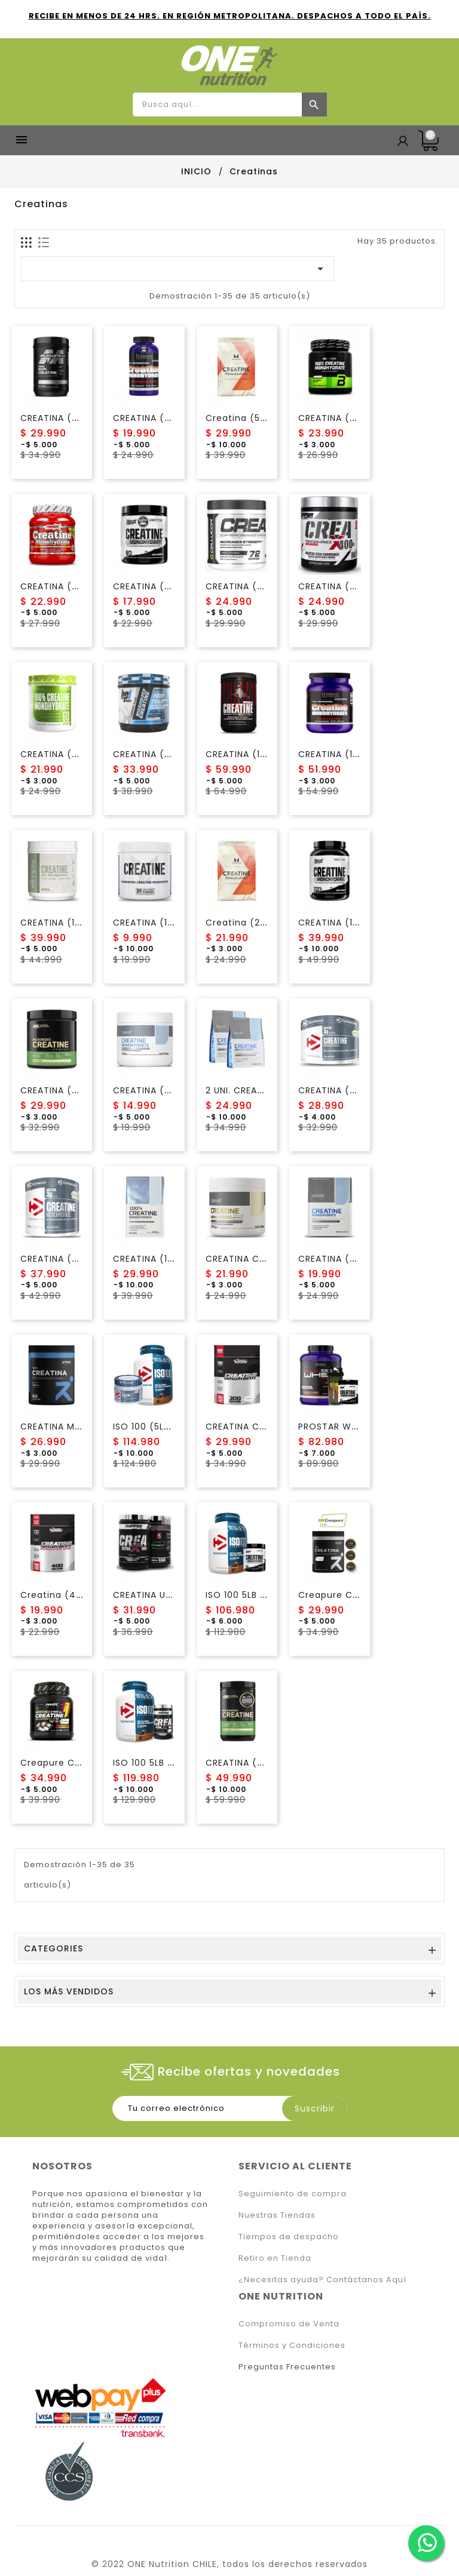  What do you see at coordinates (259, 754) in the screenshot?
I see `CREATINA (1KG) ANIMAL` at bounding box center [259, 754].